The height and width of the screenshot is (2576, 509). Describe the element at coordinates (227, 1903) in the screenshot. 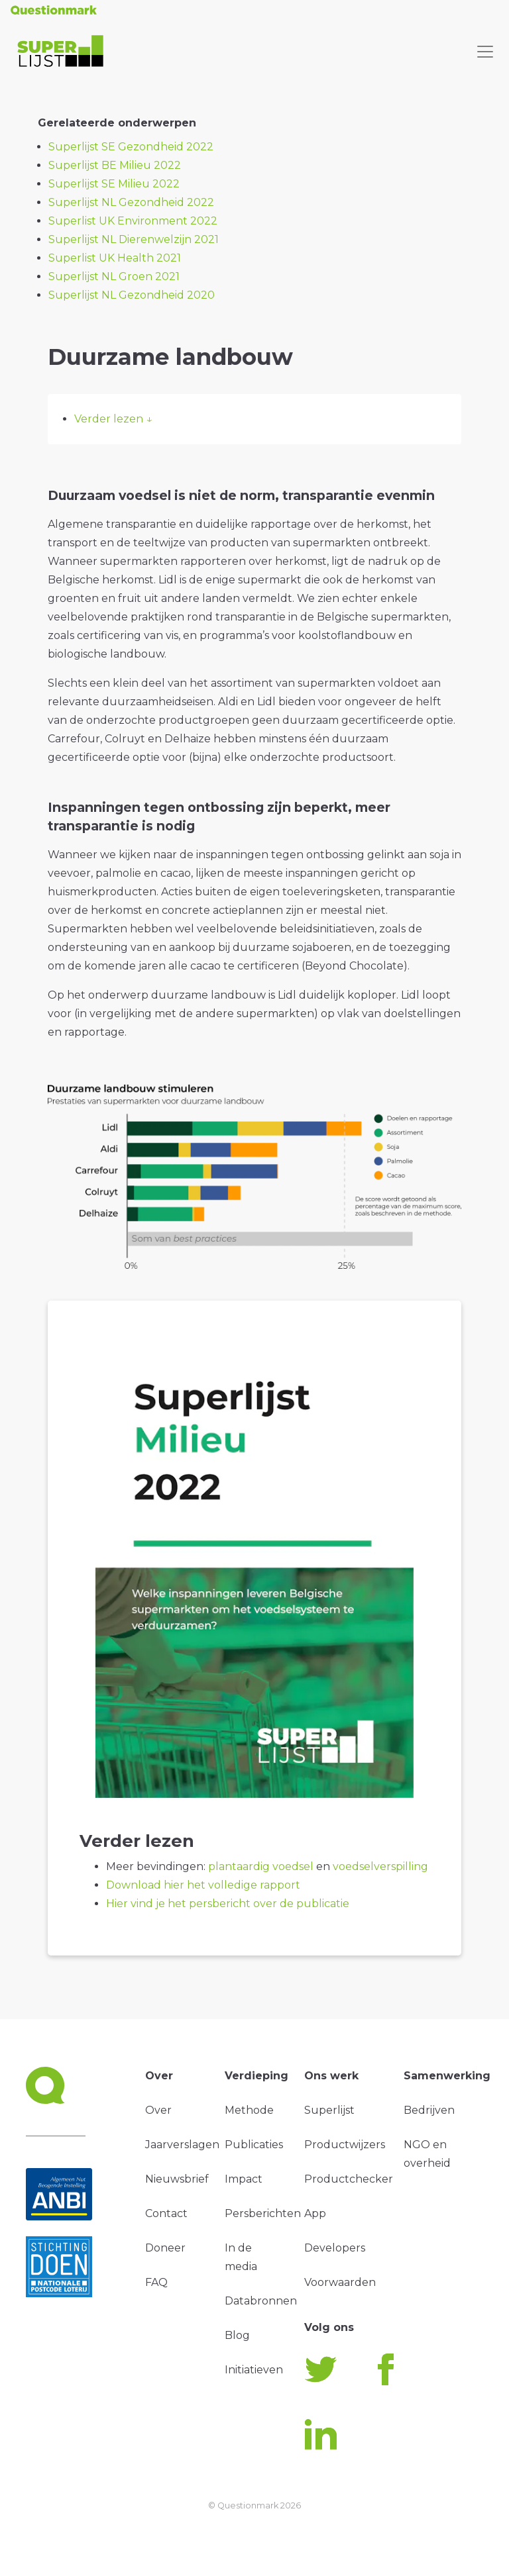

I see `Hier vind je het persbericht over de publicatie` at that location.